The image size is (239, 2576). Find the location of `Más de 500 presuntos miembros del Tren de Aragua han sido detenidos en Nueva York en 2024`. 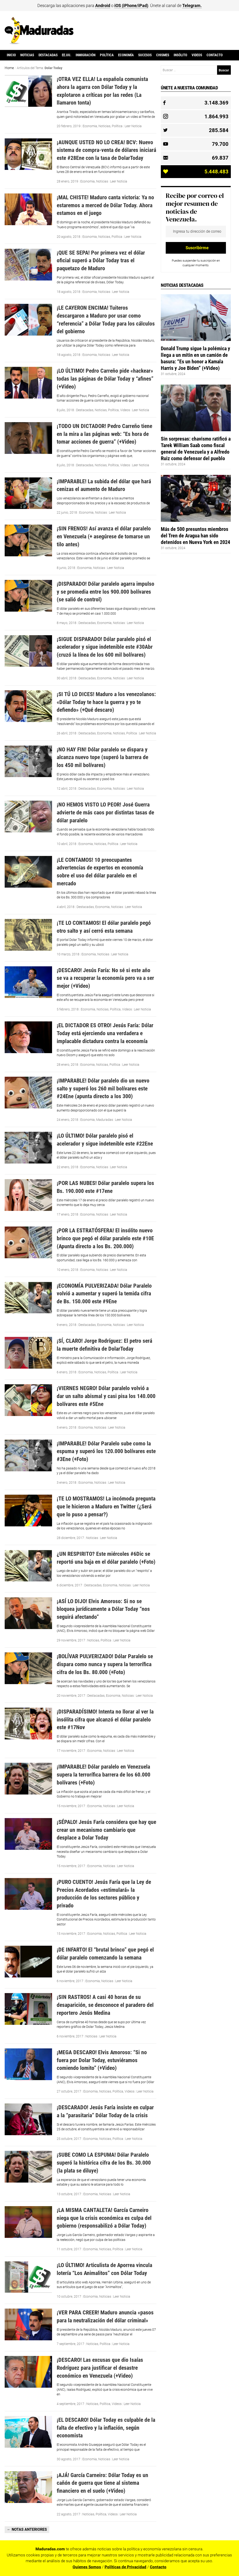

Más de 500 presuntos miembros del Tren de Aragua han sido detenidos en Nueva York en 2024 is located at coordinates (195, 535).